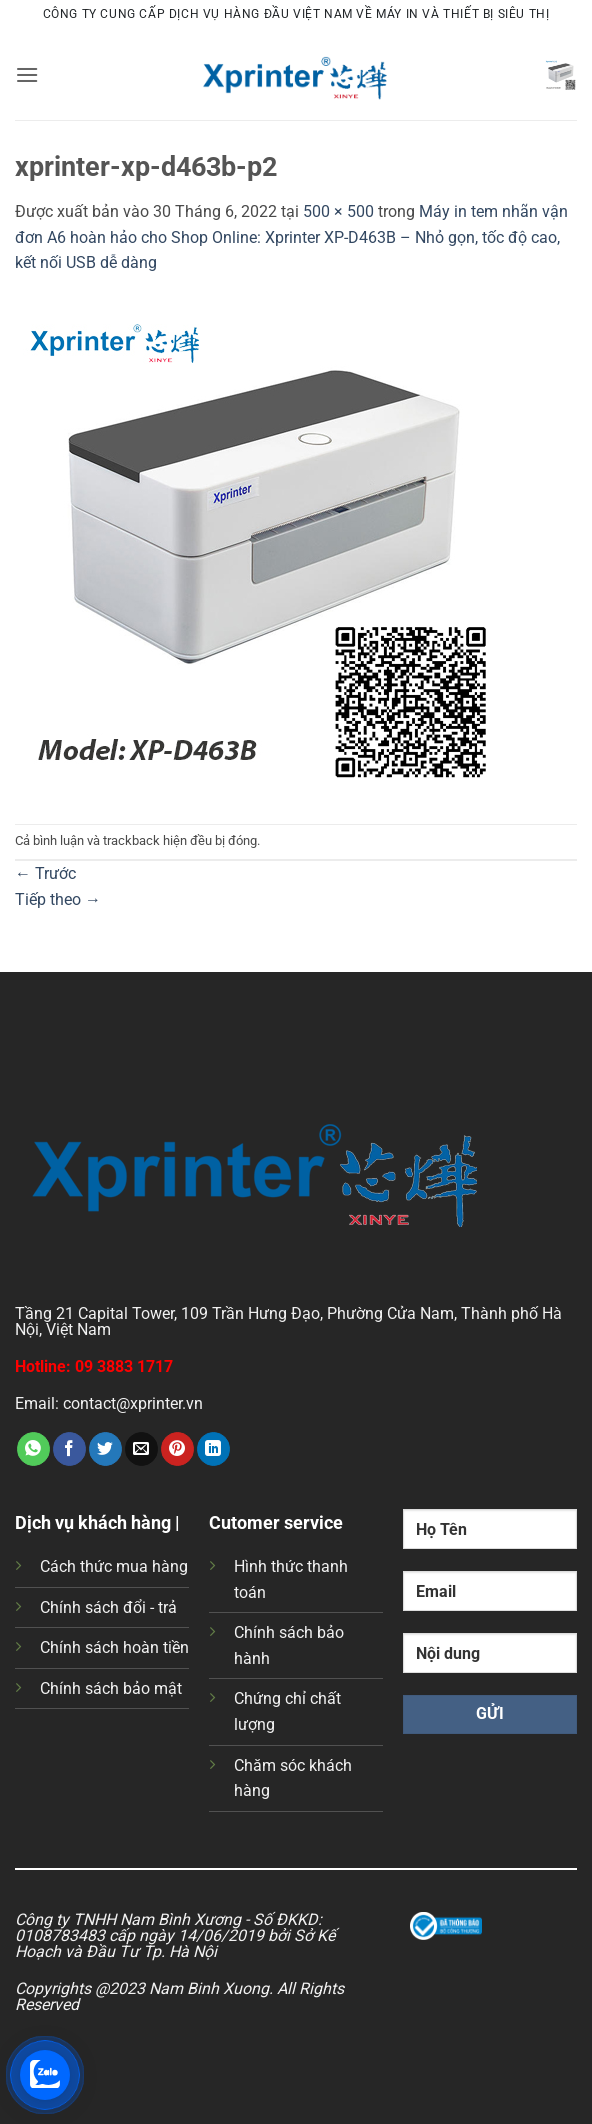 The width and height of the screenshot is (592, 2124). Describe the element at coordinates (213, 1449) in the screenshot. I see `[Chia sẻ trên LinkedIn]` at that location.